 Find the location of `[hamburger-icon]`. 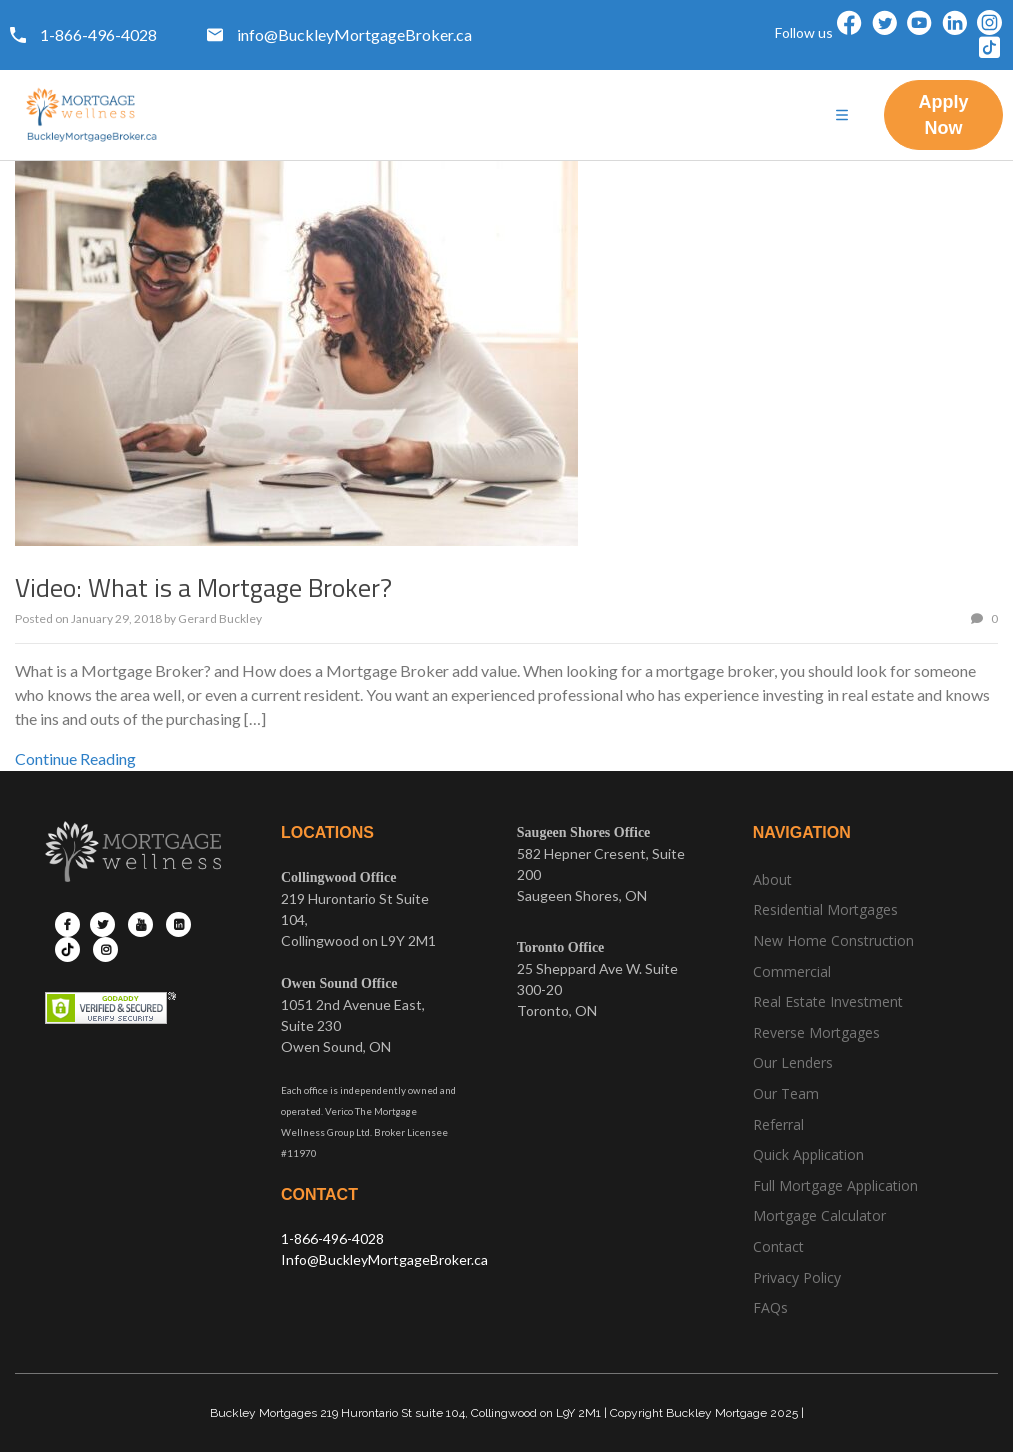

[hamburger-icon] is located at coordinates (841, 115).